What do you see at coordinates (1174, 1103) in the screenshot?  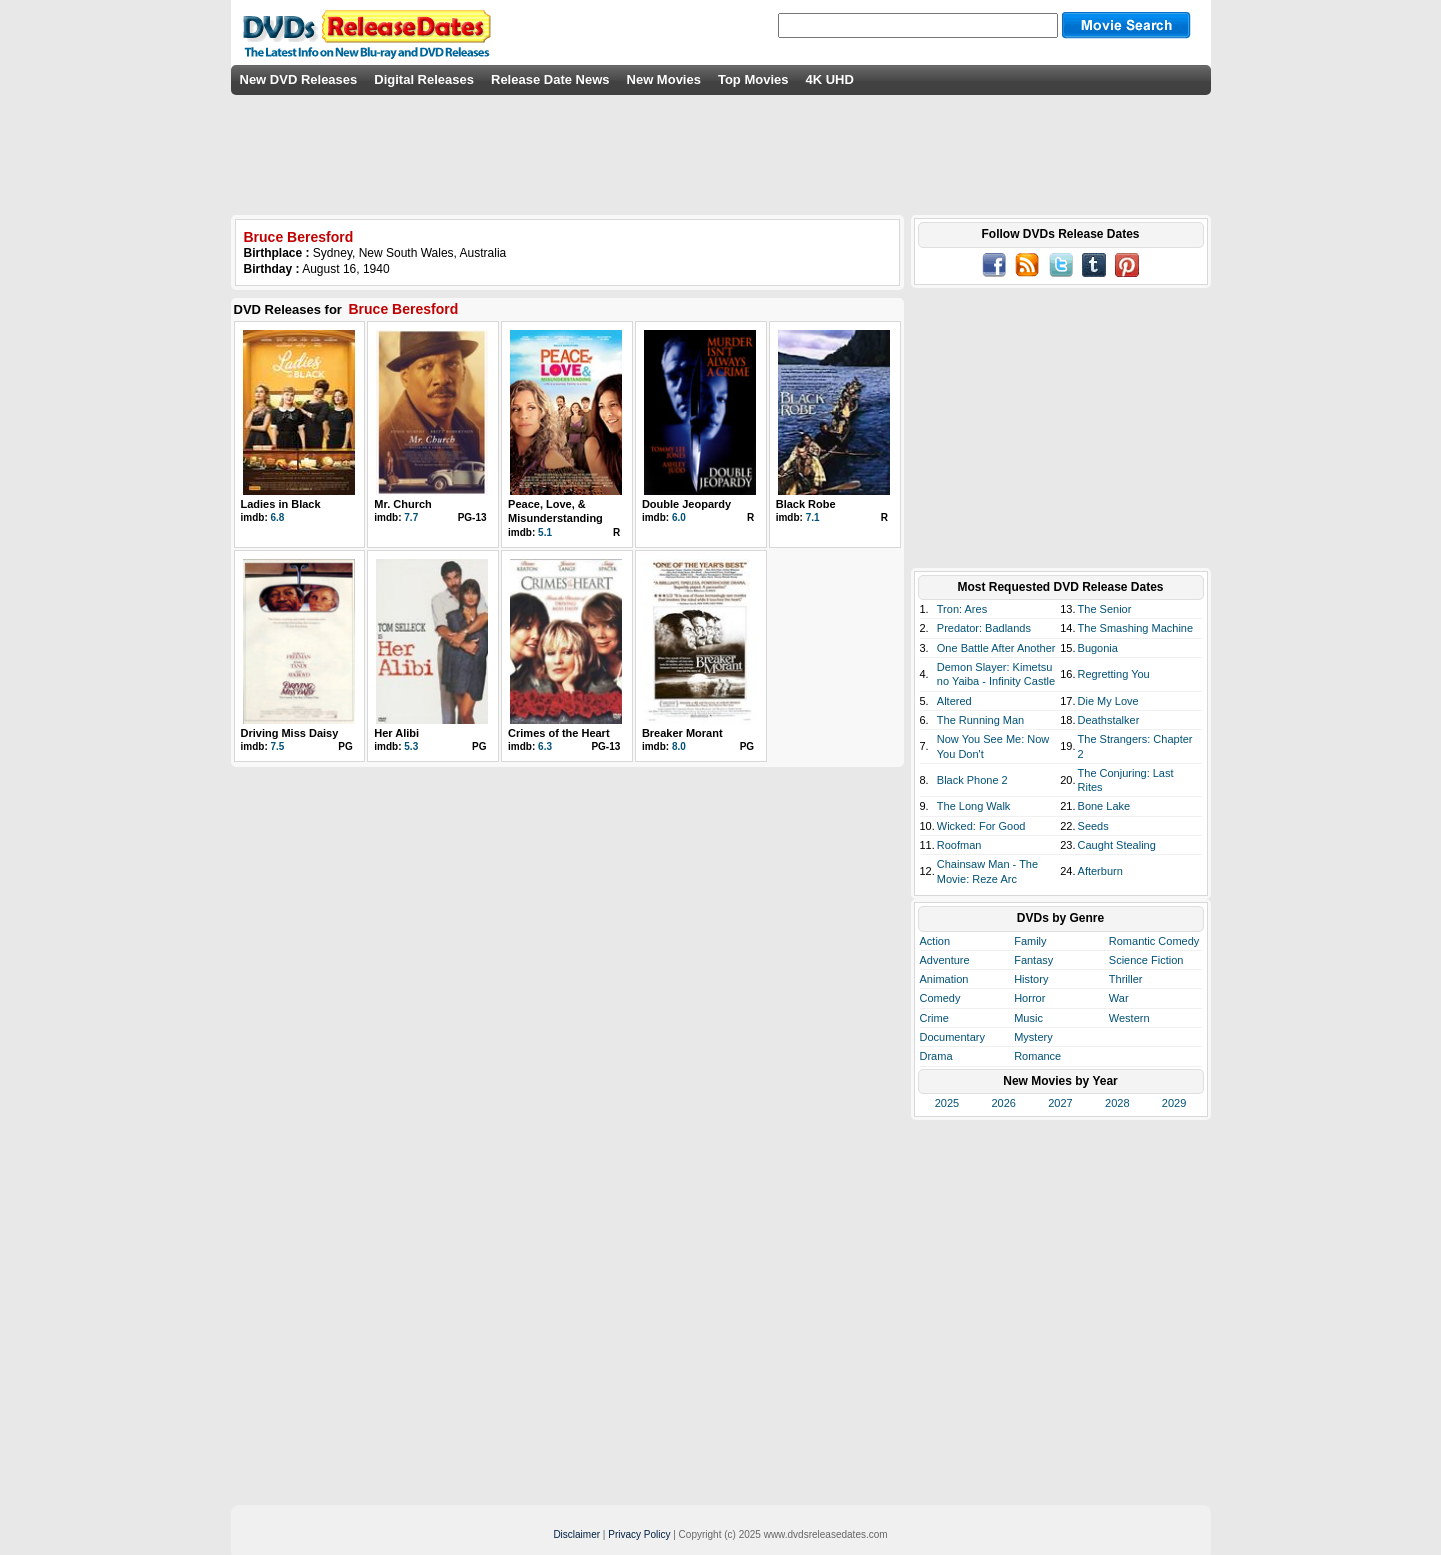 I see `2029` at bounding box center [1174, 1103].